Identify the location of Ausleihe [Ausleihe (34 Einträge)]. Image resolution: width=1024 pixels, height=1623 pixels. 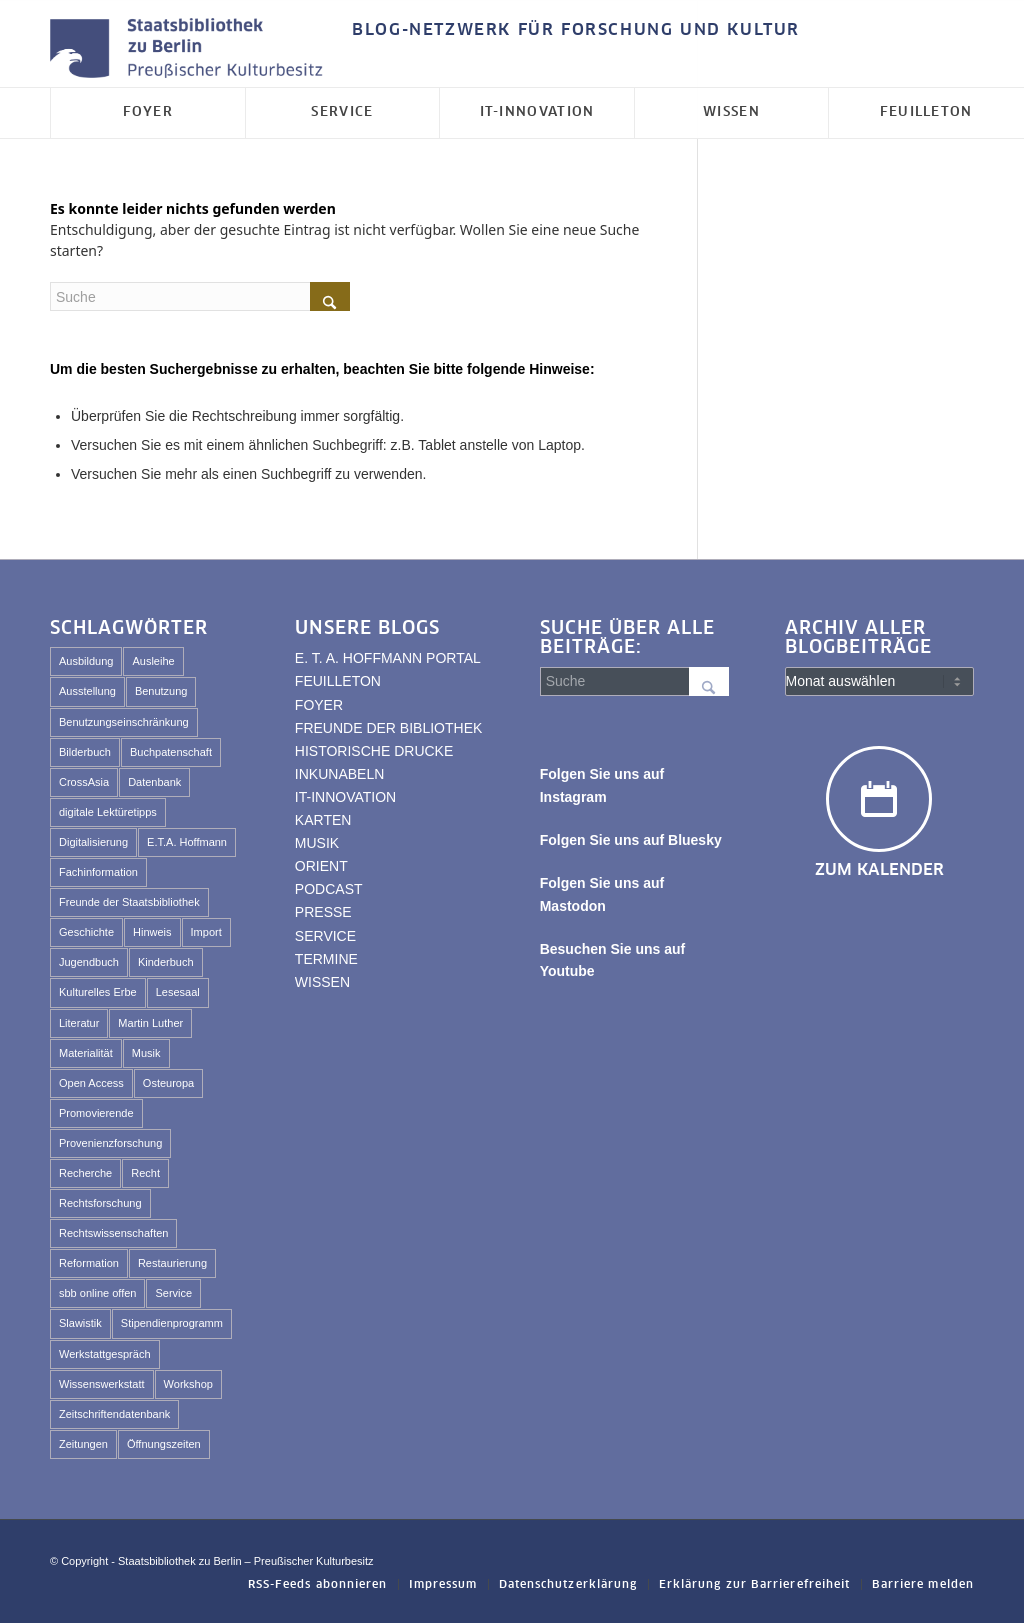
(153, 661).